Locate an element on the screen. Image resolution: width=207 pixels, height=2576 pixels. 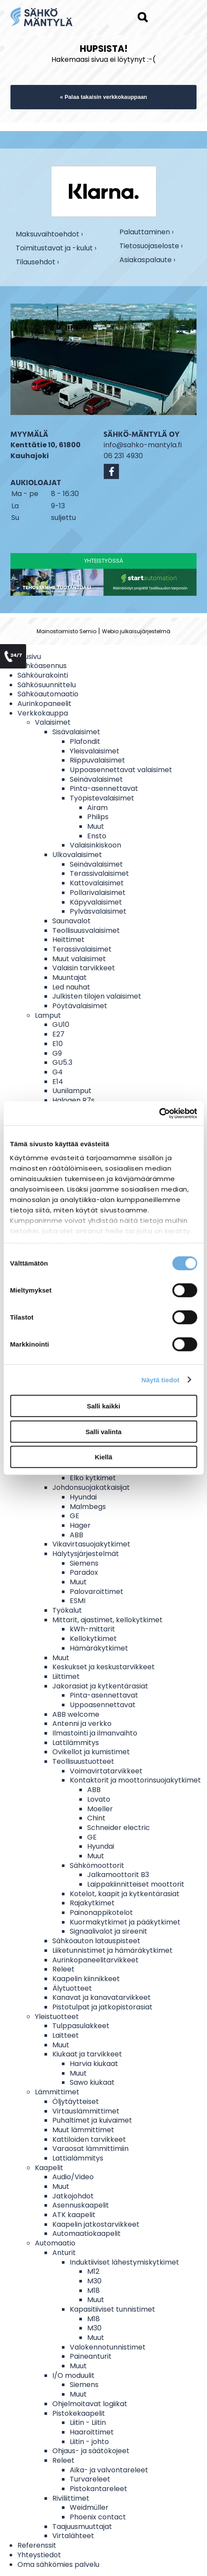
Chint is located at coordinates (96, 1818).